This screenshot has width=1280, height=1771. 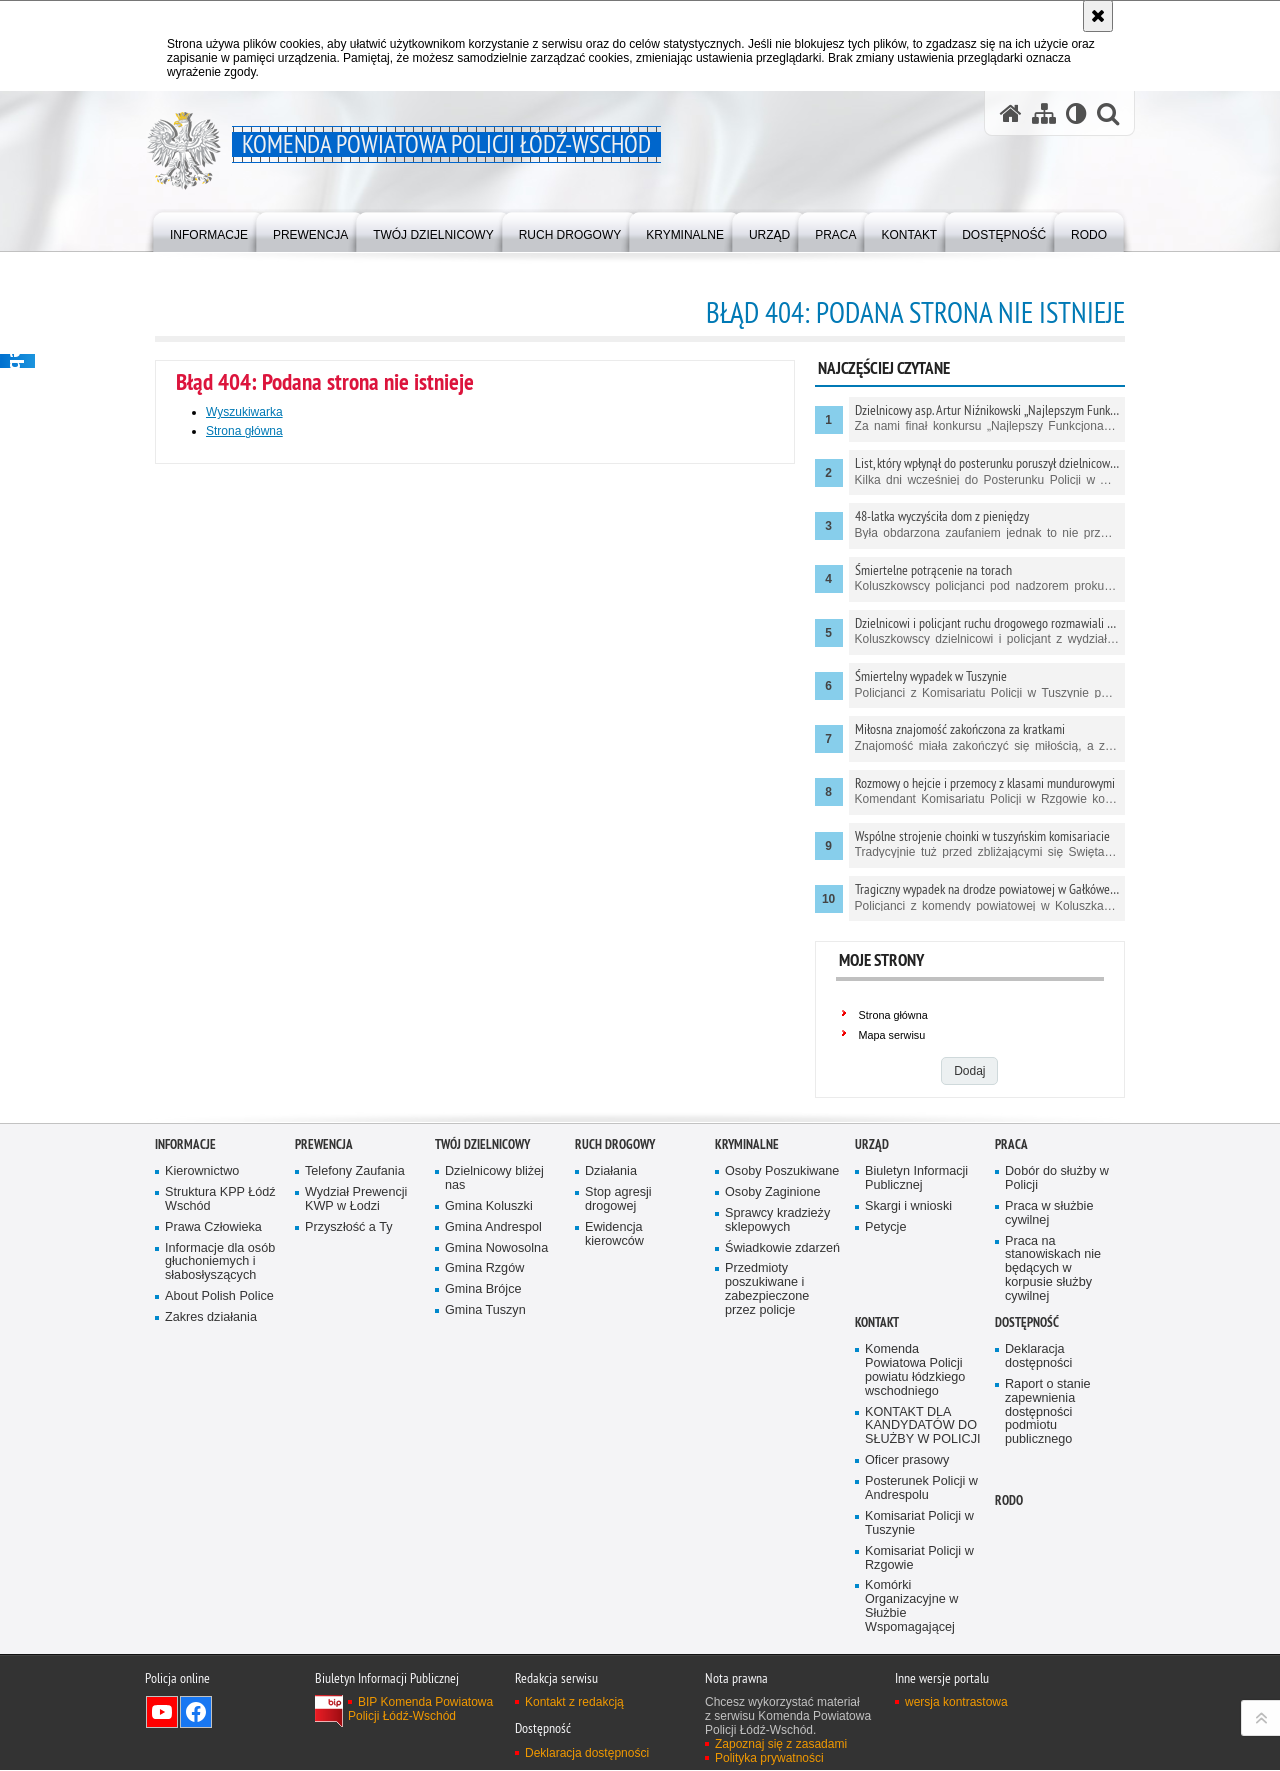 What do you see at coordinates (220, 1262) in the screenshot?
I see `Informacje dla osób głuchoniemych i słabosłyszących` at bounding box center [220, 1262].